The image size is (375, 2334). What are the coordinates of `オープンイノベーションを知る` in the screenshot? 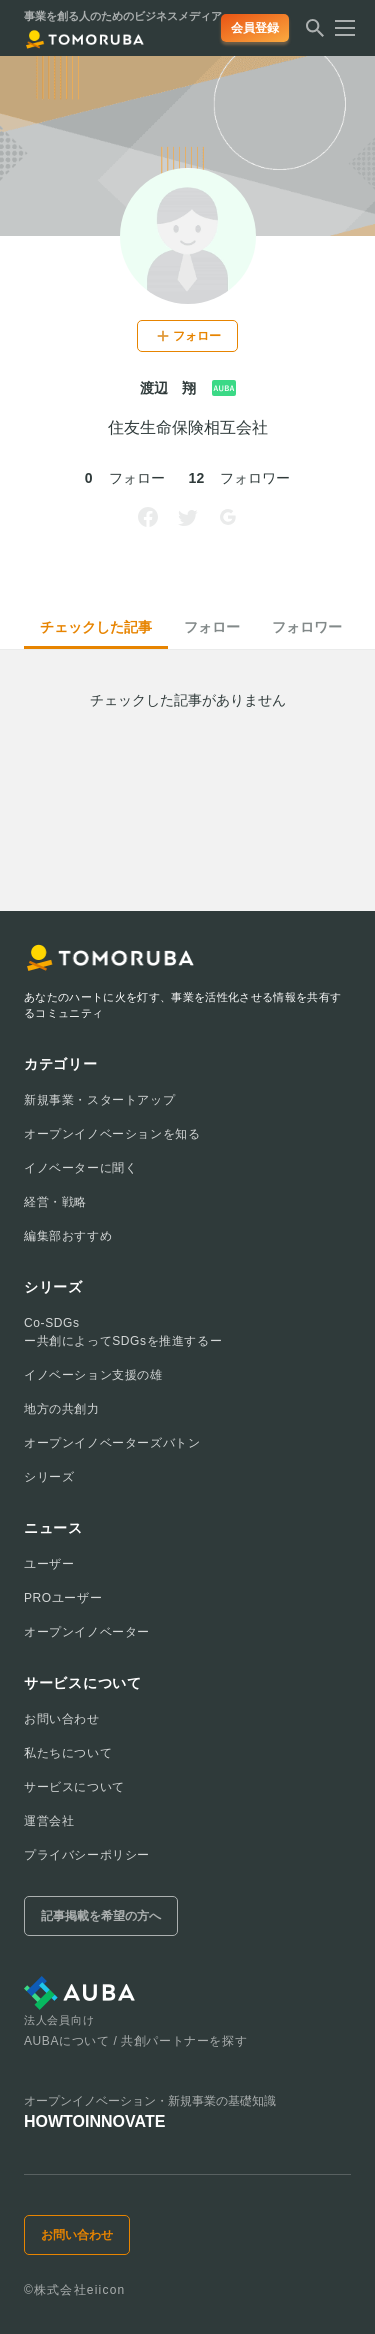 It's located at (112, 1134).